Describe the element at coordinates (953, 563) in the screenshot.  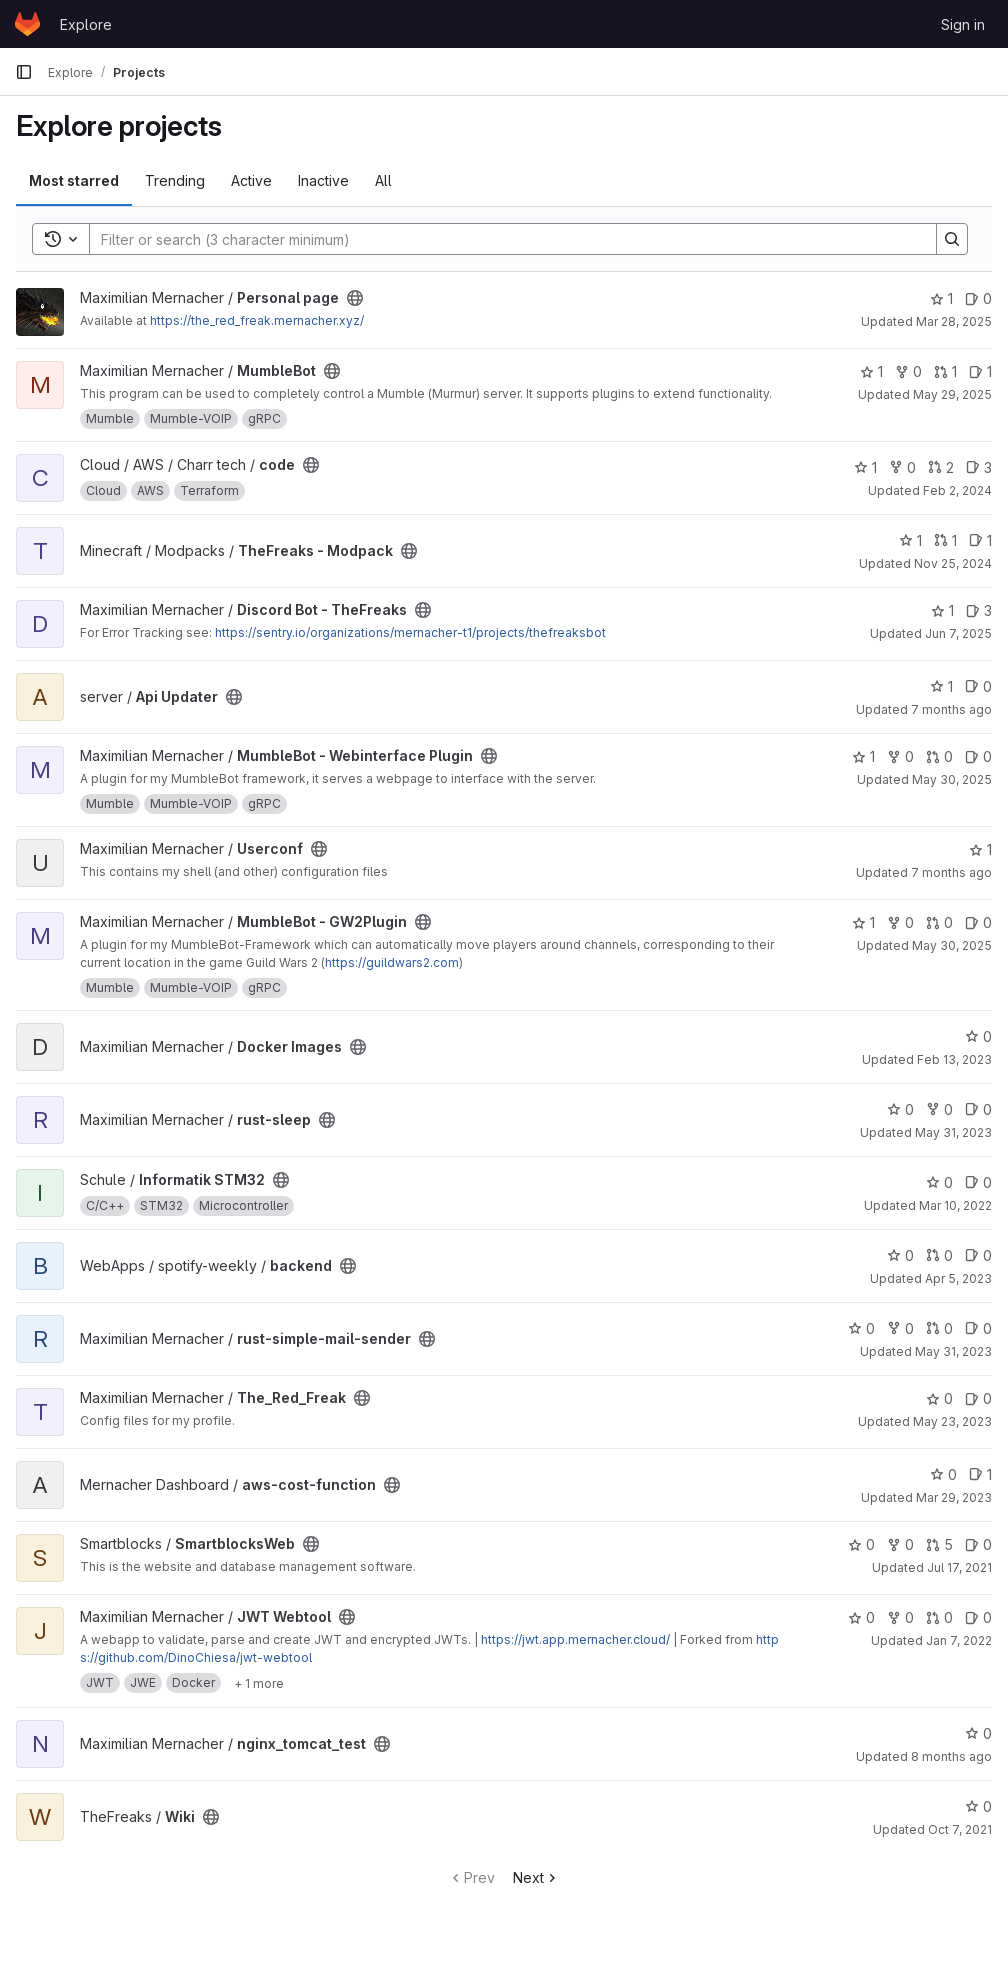
I see `Nov 25, 2024 [Nov 25, 2024 4:23pm]` at that location.